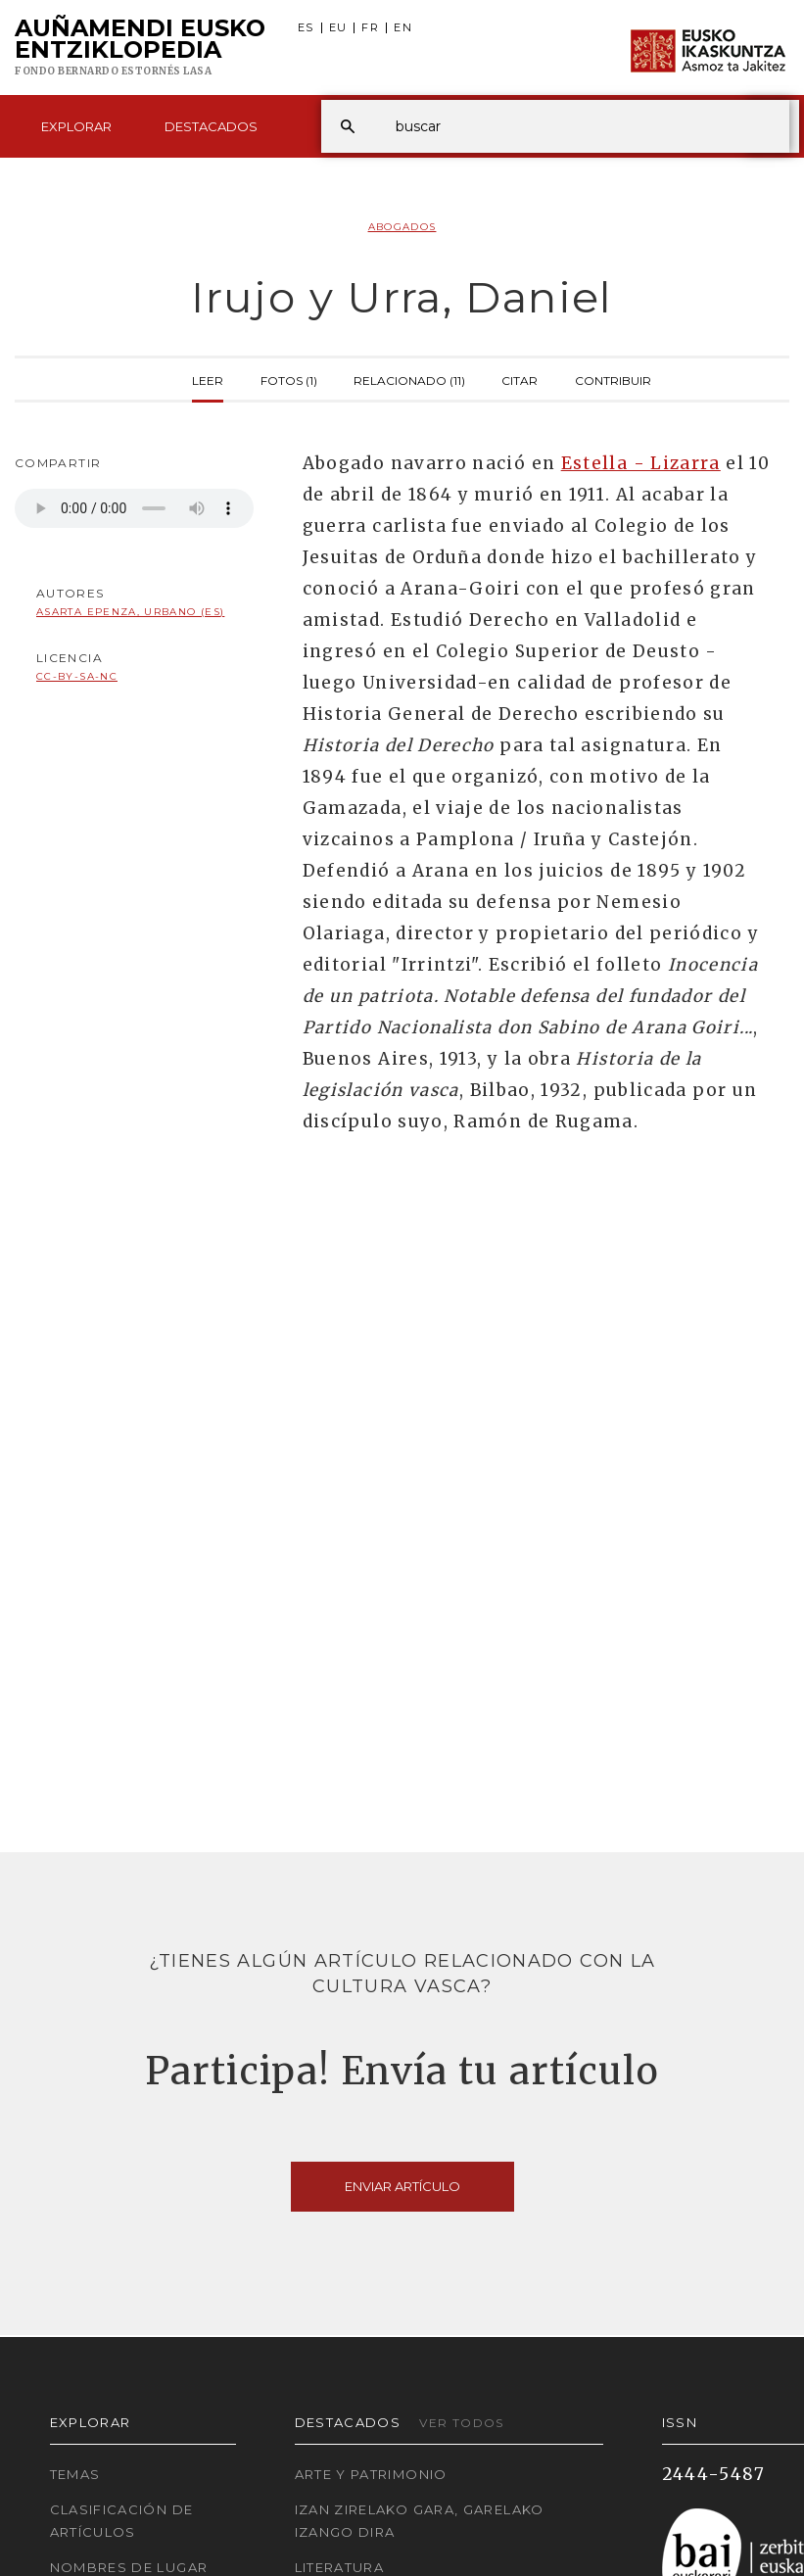  I want to click on Explorar, so click(76, 126).